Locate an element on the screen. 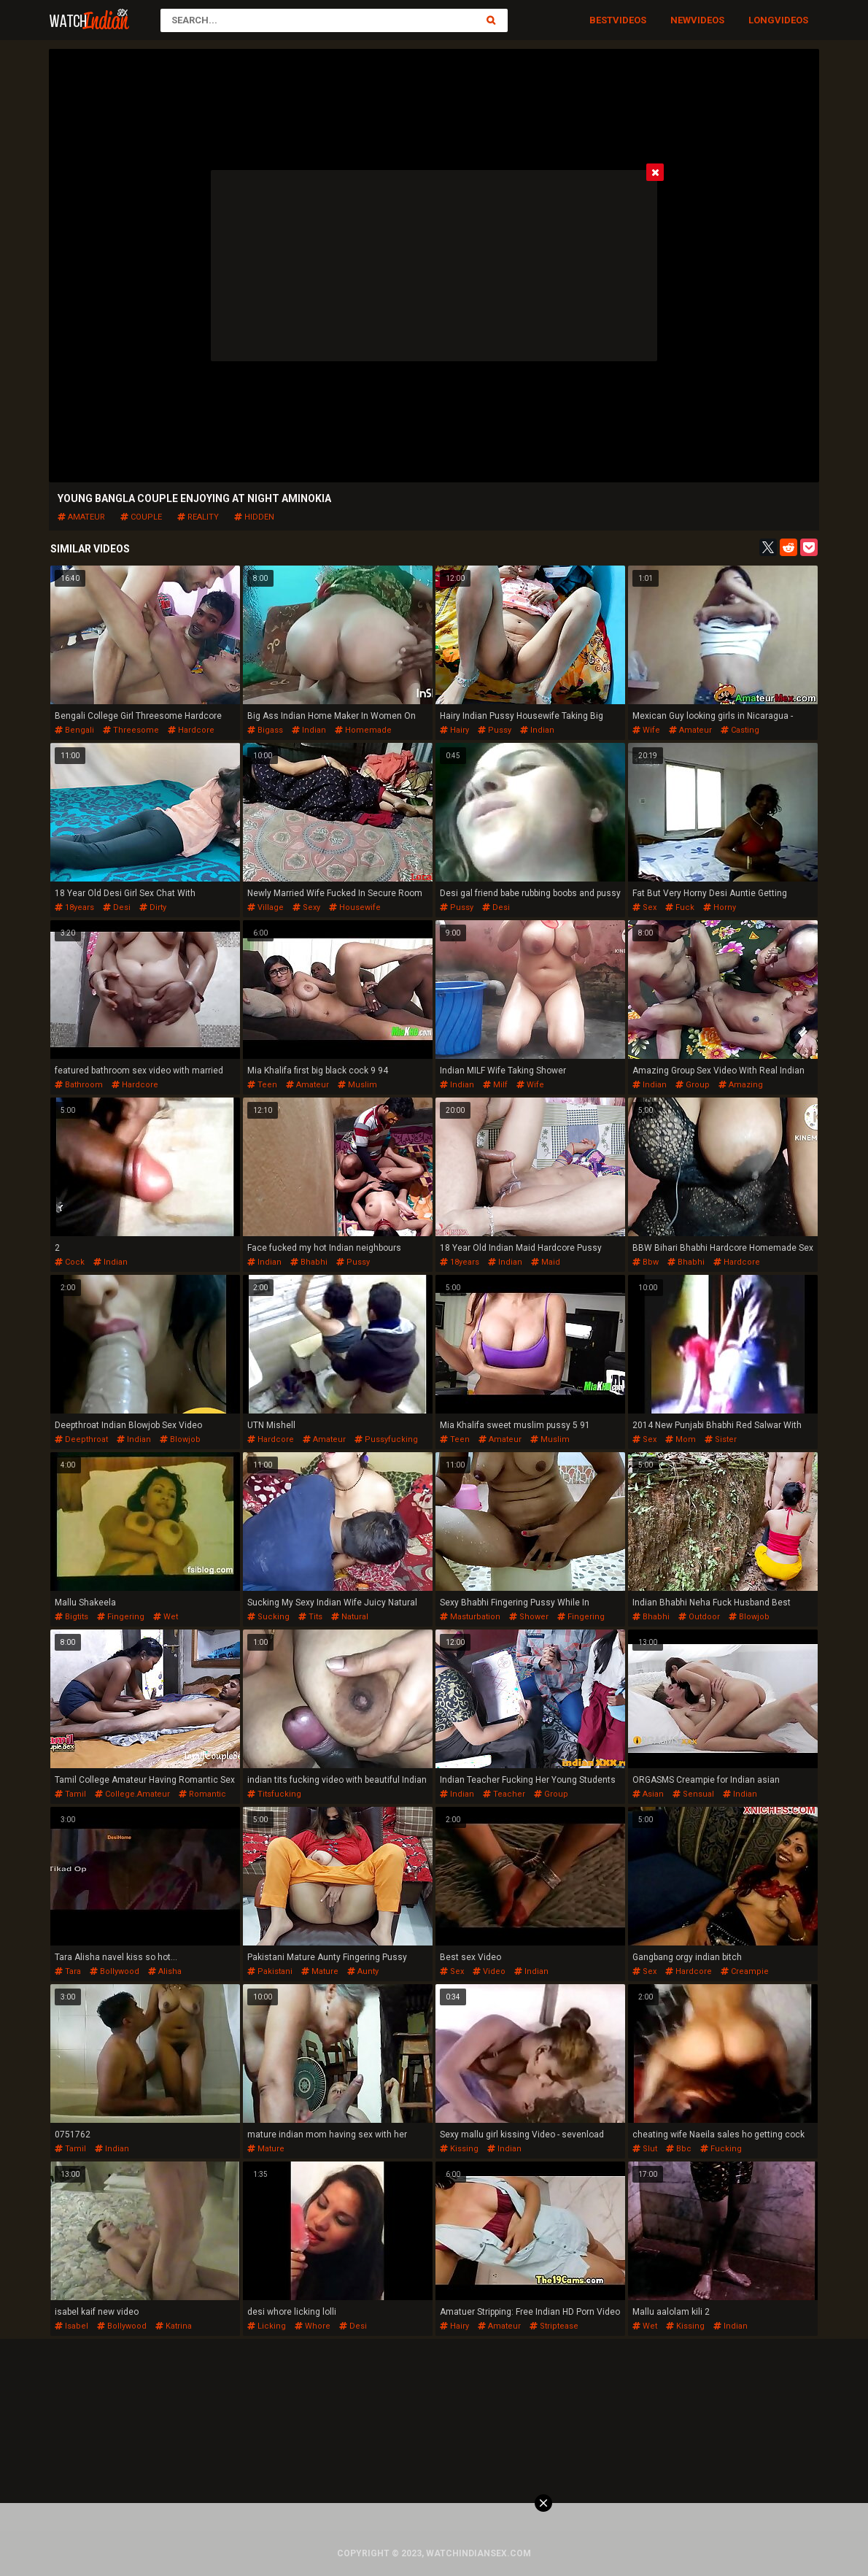 This screenshot has width=868, height=2576. asian is located at coordinates (648, 1794).